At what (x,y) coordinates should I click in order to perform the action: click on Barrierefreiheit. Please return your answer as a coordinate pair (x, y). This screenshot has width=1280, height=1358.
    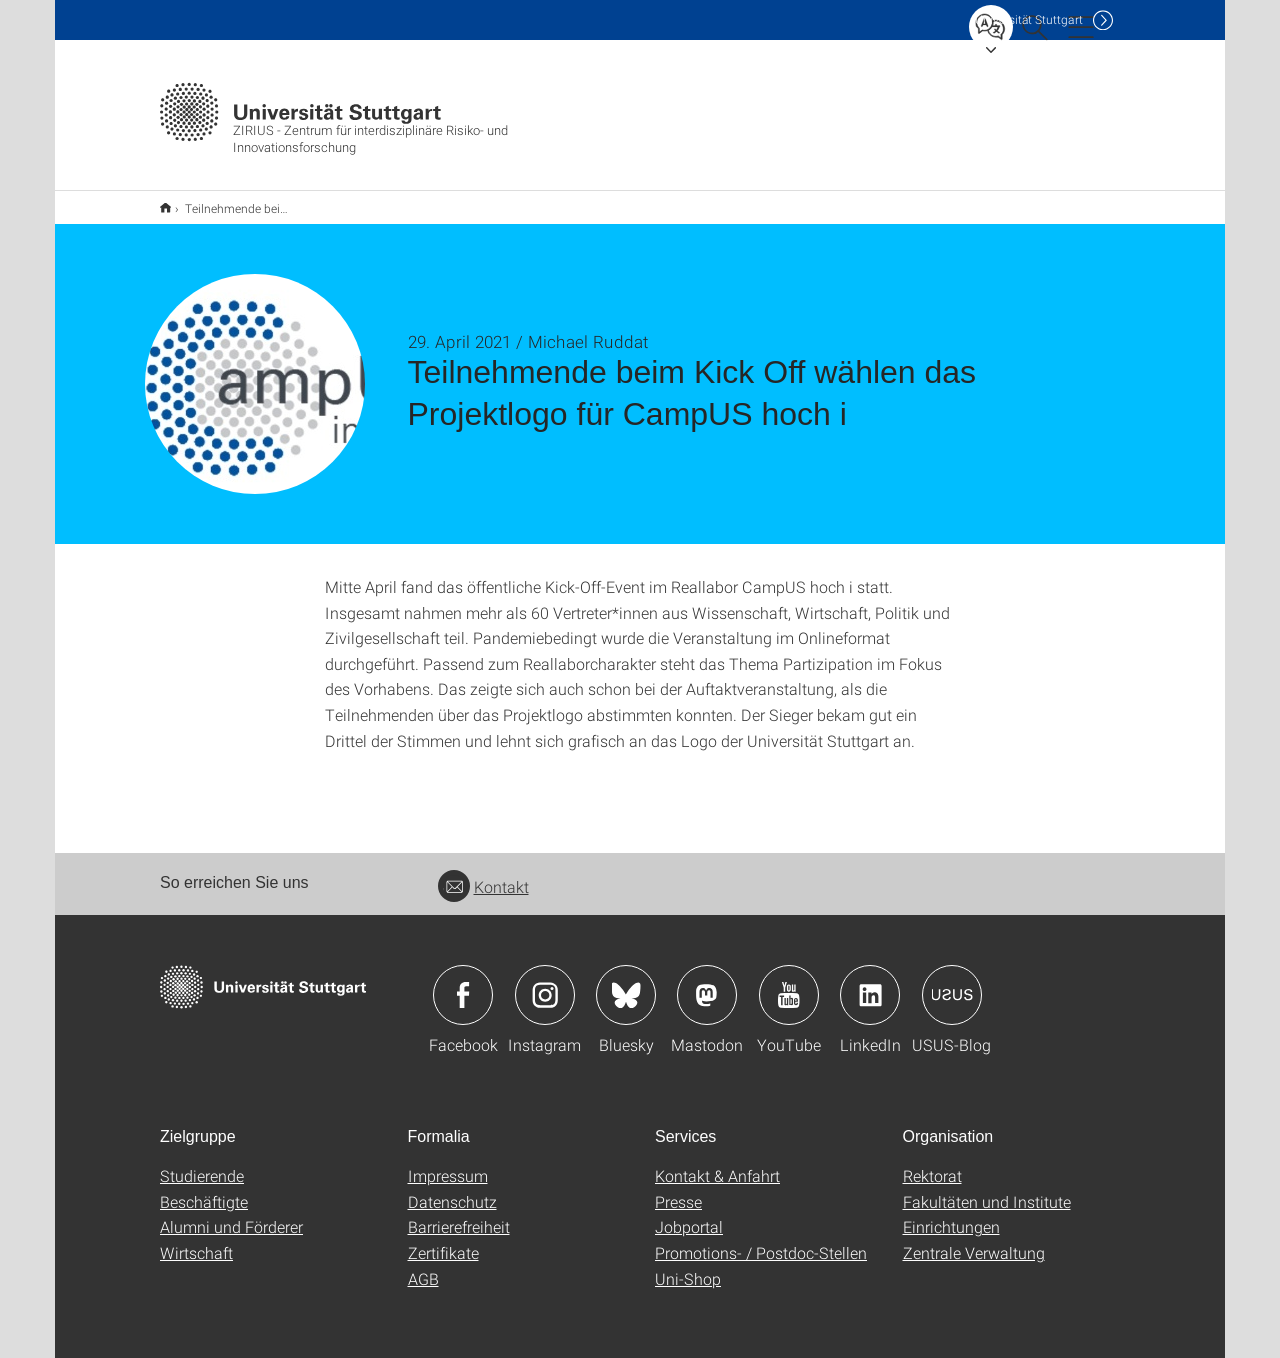
    Looking at the image, I should click on (459, 1213).